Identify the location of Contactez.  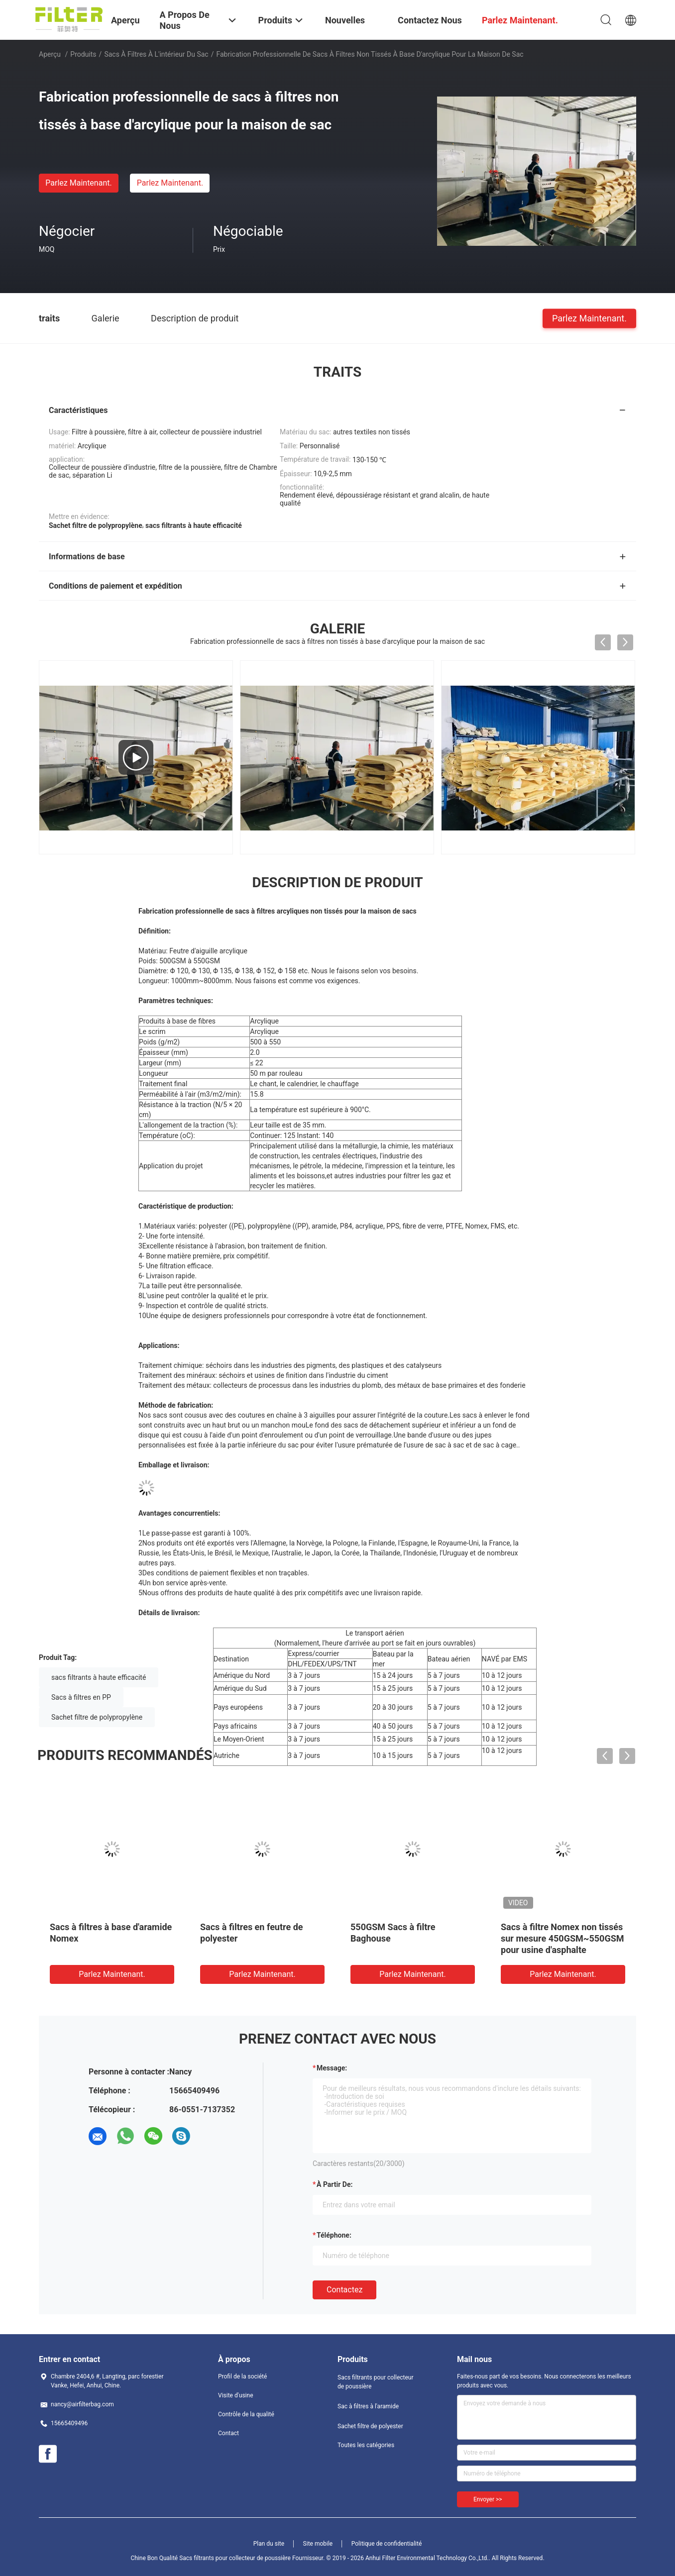
(344, 2289).